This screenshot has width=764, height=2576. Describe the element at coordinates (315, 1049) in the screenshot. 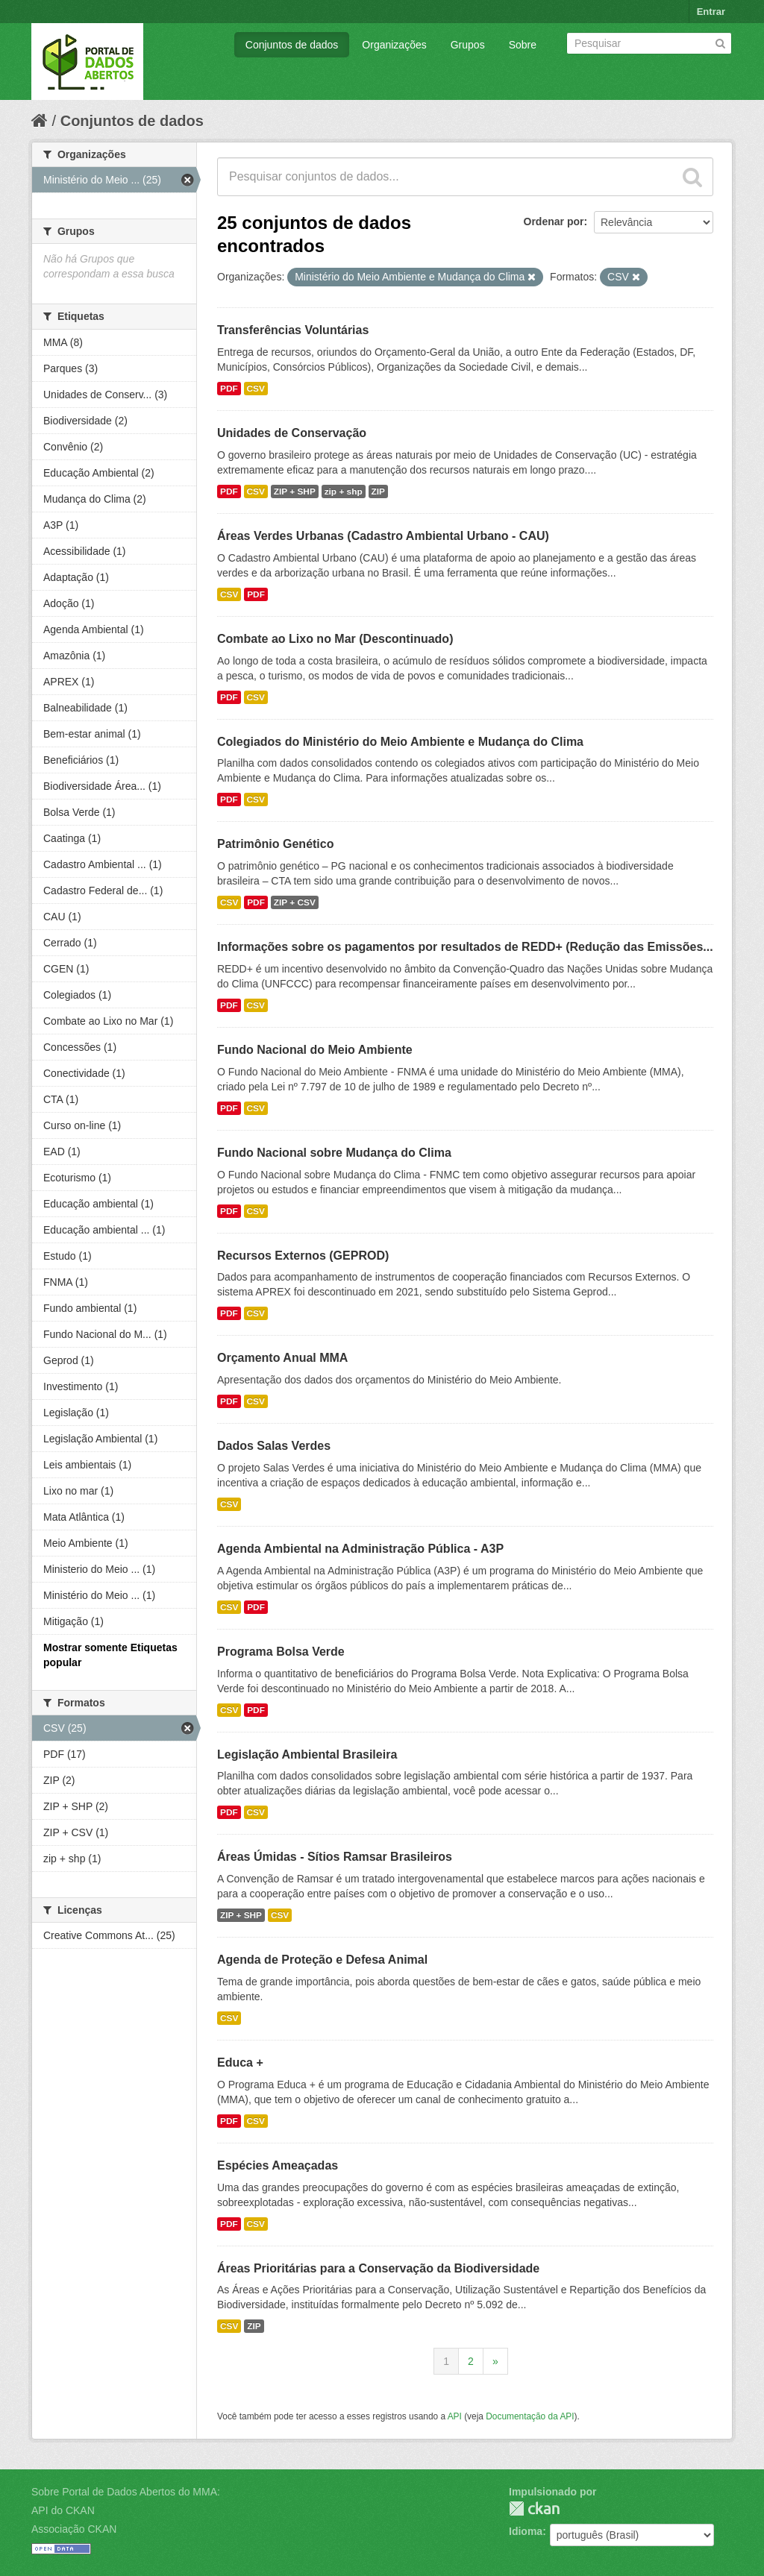

I see `Fundo Nacional do Meio Ambiente` at that location.